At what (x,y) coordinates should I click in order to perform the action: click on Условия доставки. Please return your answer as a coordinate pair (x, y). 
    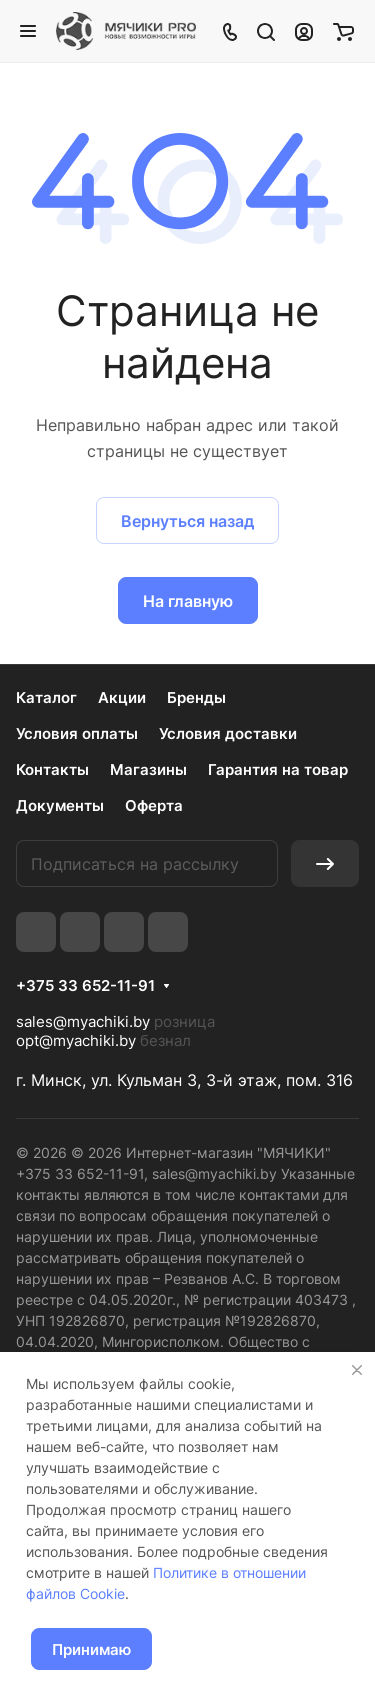
    Looking at the image, I should click on (228, 733).